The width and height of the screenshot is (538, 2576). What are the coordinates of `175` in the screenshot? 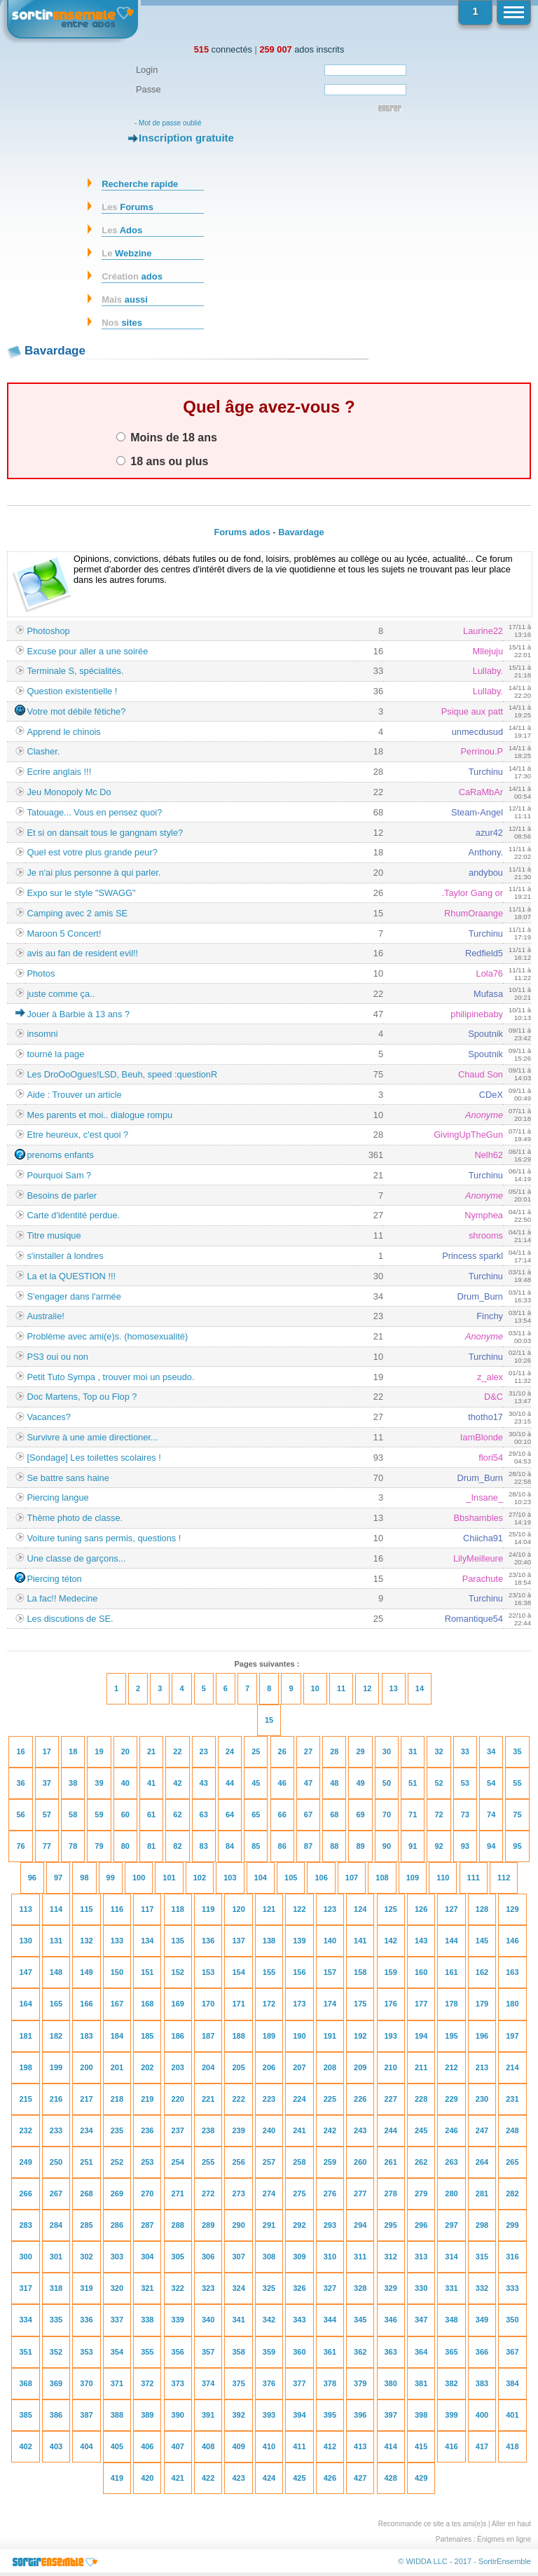 It's located at (360, 2003).